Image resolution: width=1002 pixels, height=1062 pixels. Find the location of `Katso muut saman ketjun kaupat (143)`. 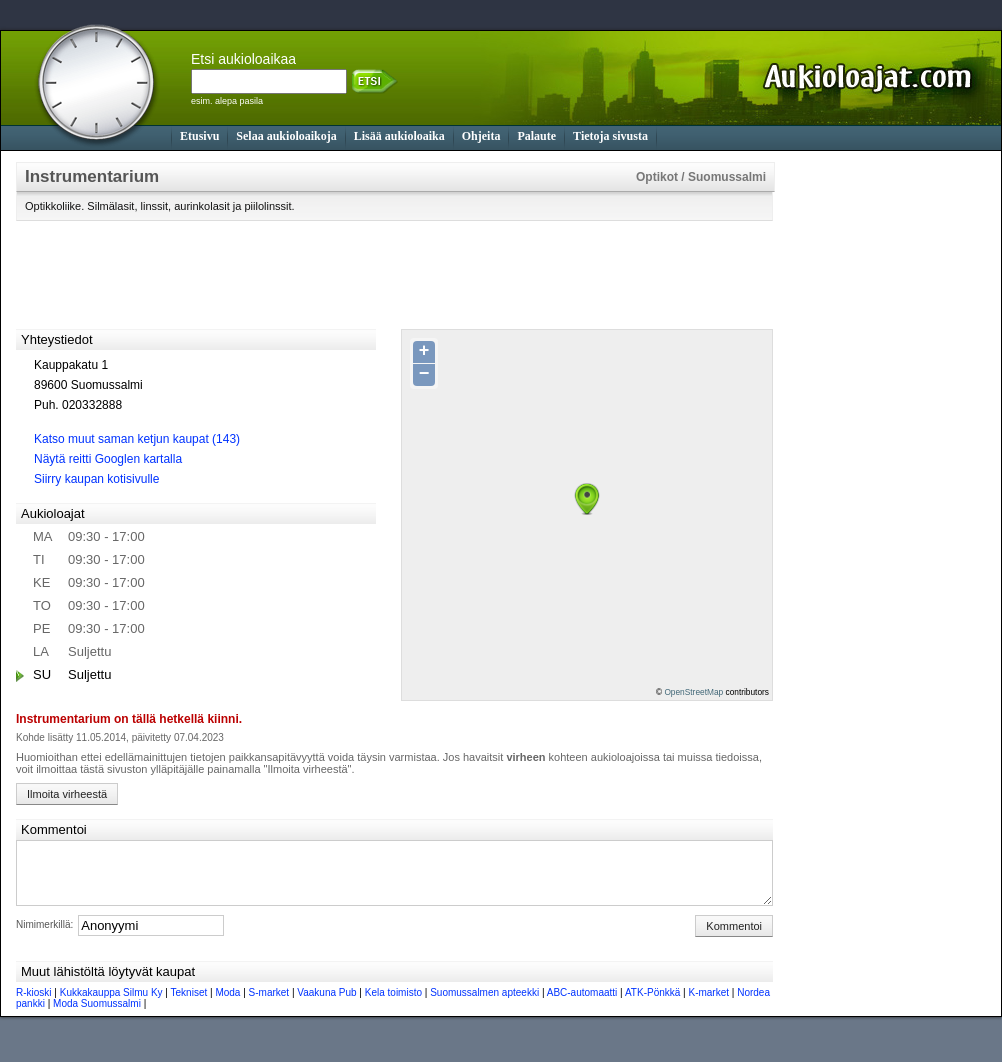

Katso muut saman ketjun kaupat (143) is located at coordinates (137, 439).